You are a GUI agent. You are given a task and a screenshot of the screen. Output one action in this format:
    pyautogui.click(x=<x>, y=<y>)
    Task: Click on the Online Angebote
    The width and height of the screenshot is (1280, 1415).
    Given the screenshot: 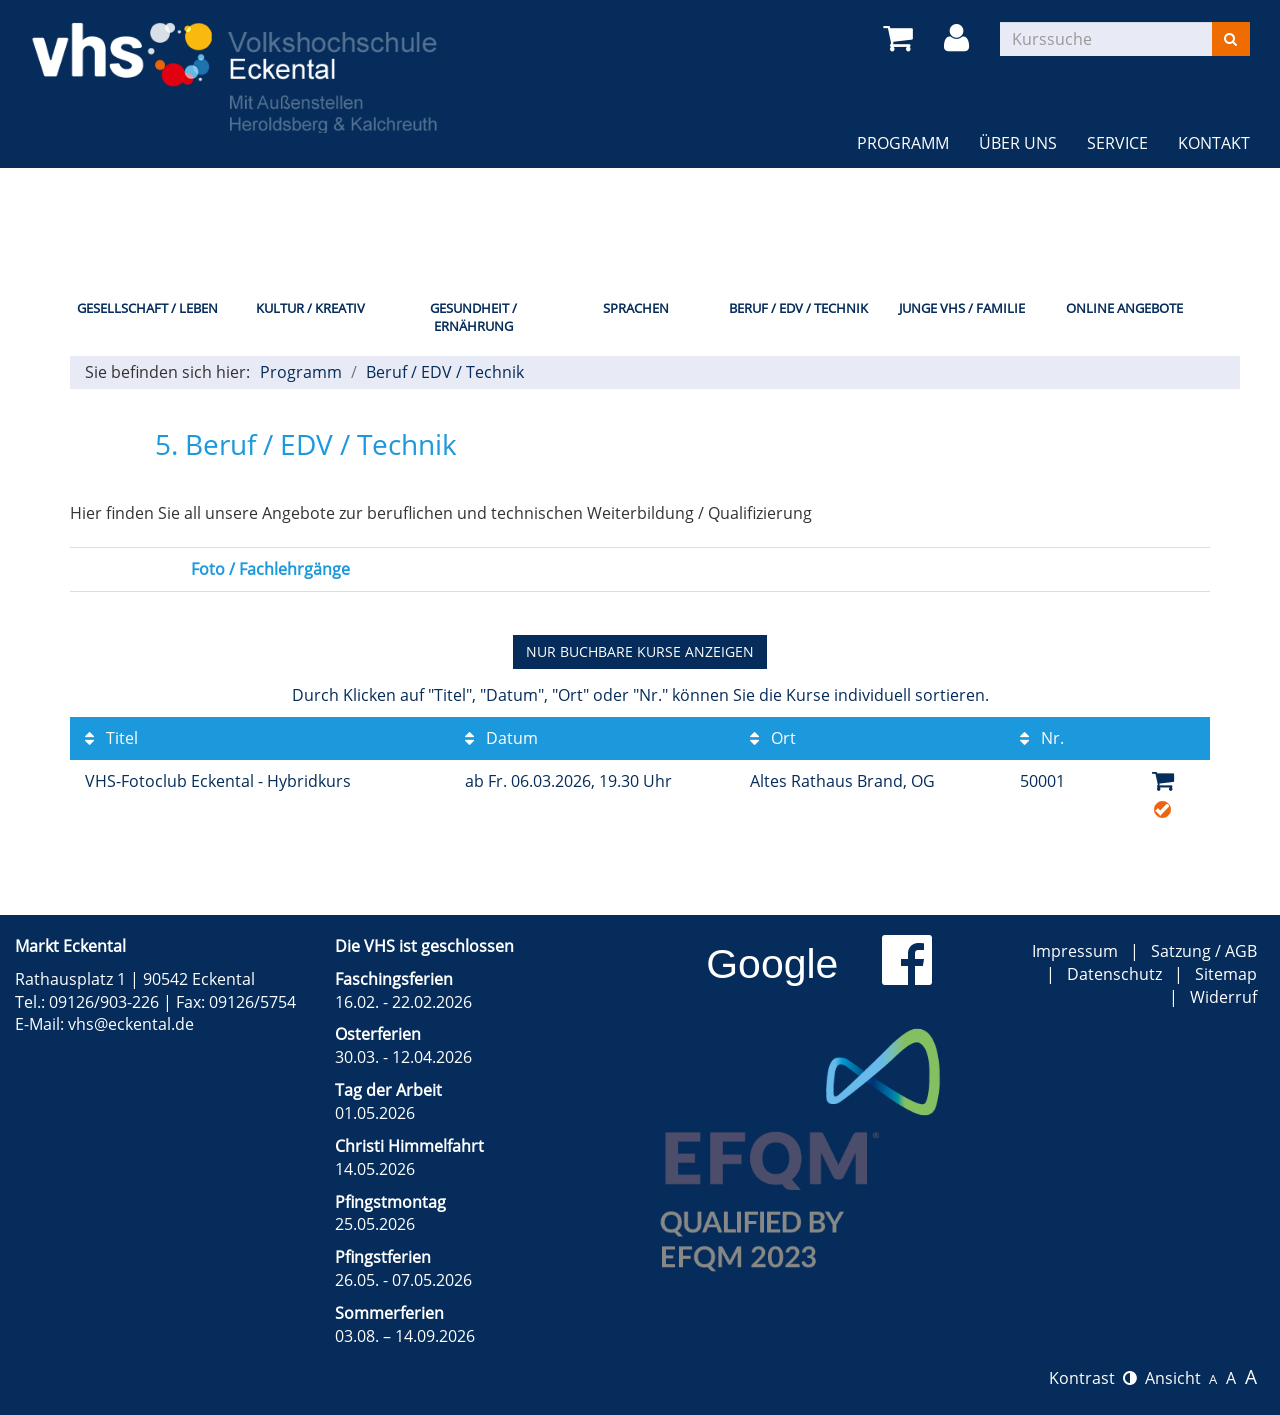 What is the action you would take?
    pyautogui.click(x=1124, y=308)
    